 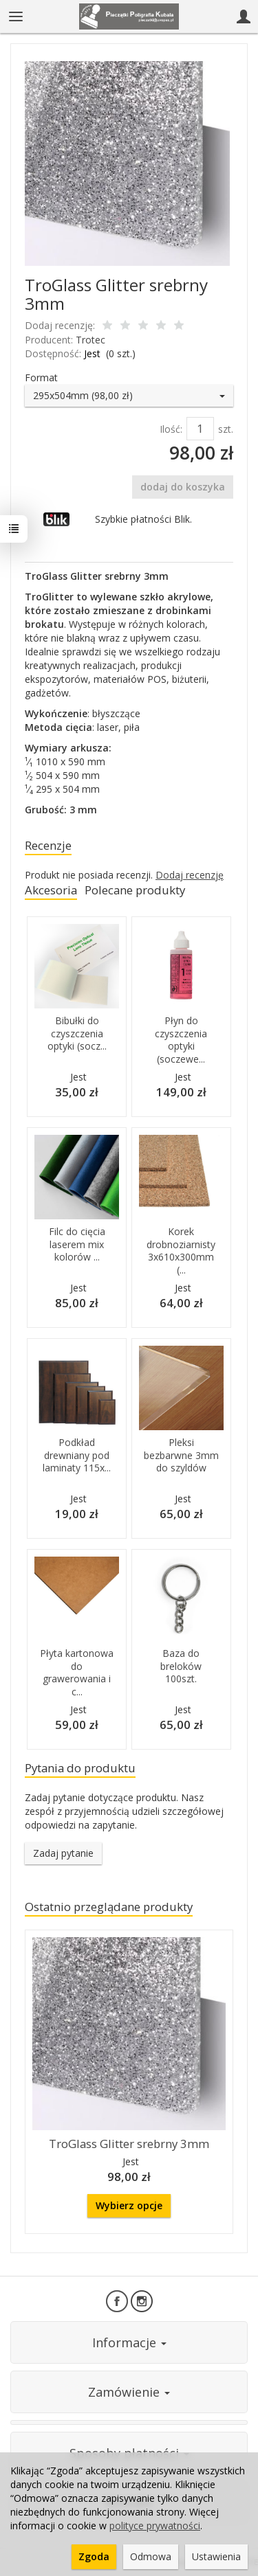 I want to click on Zamówienie, so click(x=129, y=2392).